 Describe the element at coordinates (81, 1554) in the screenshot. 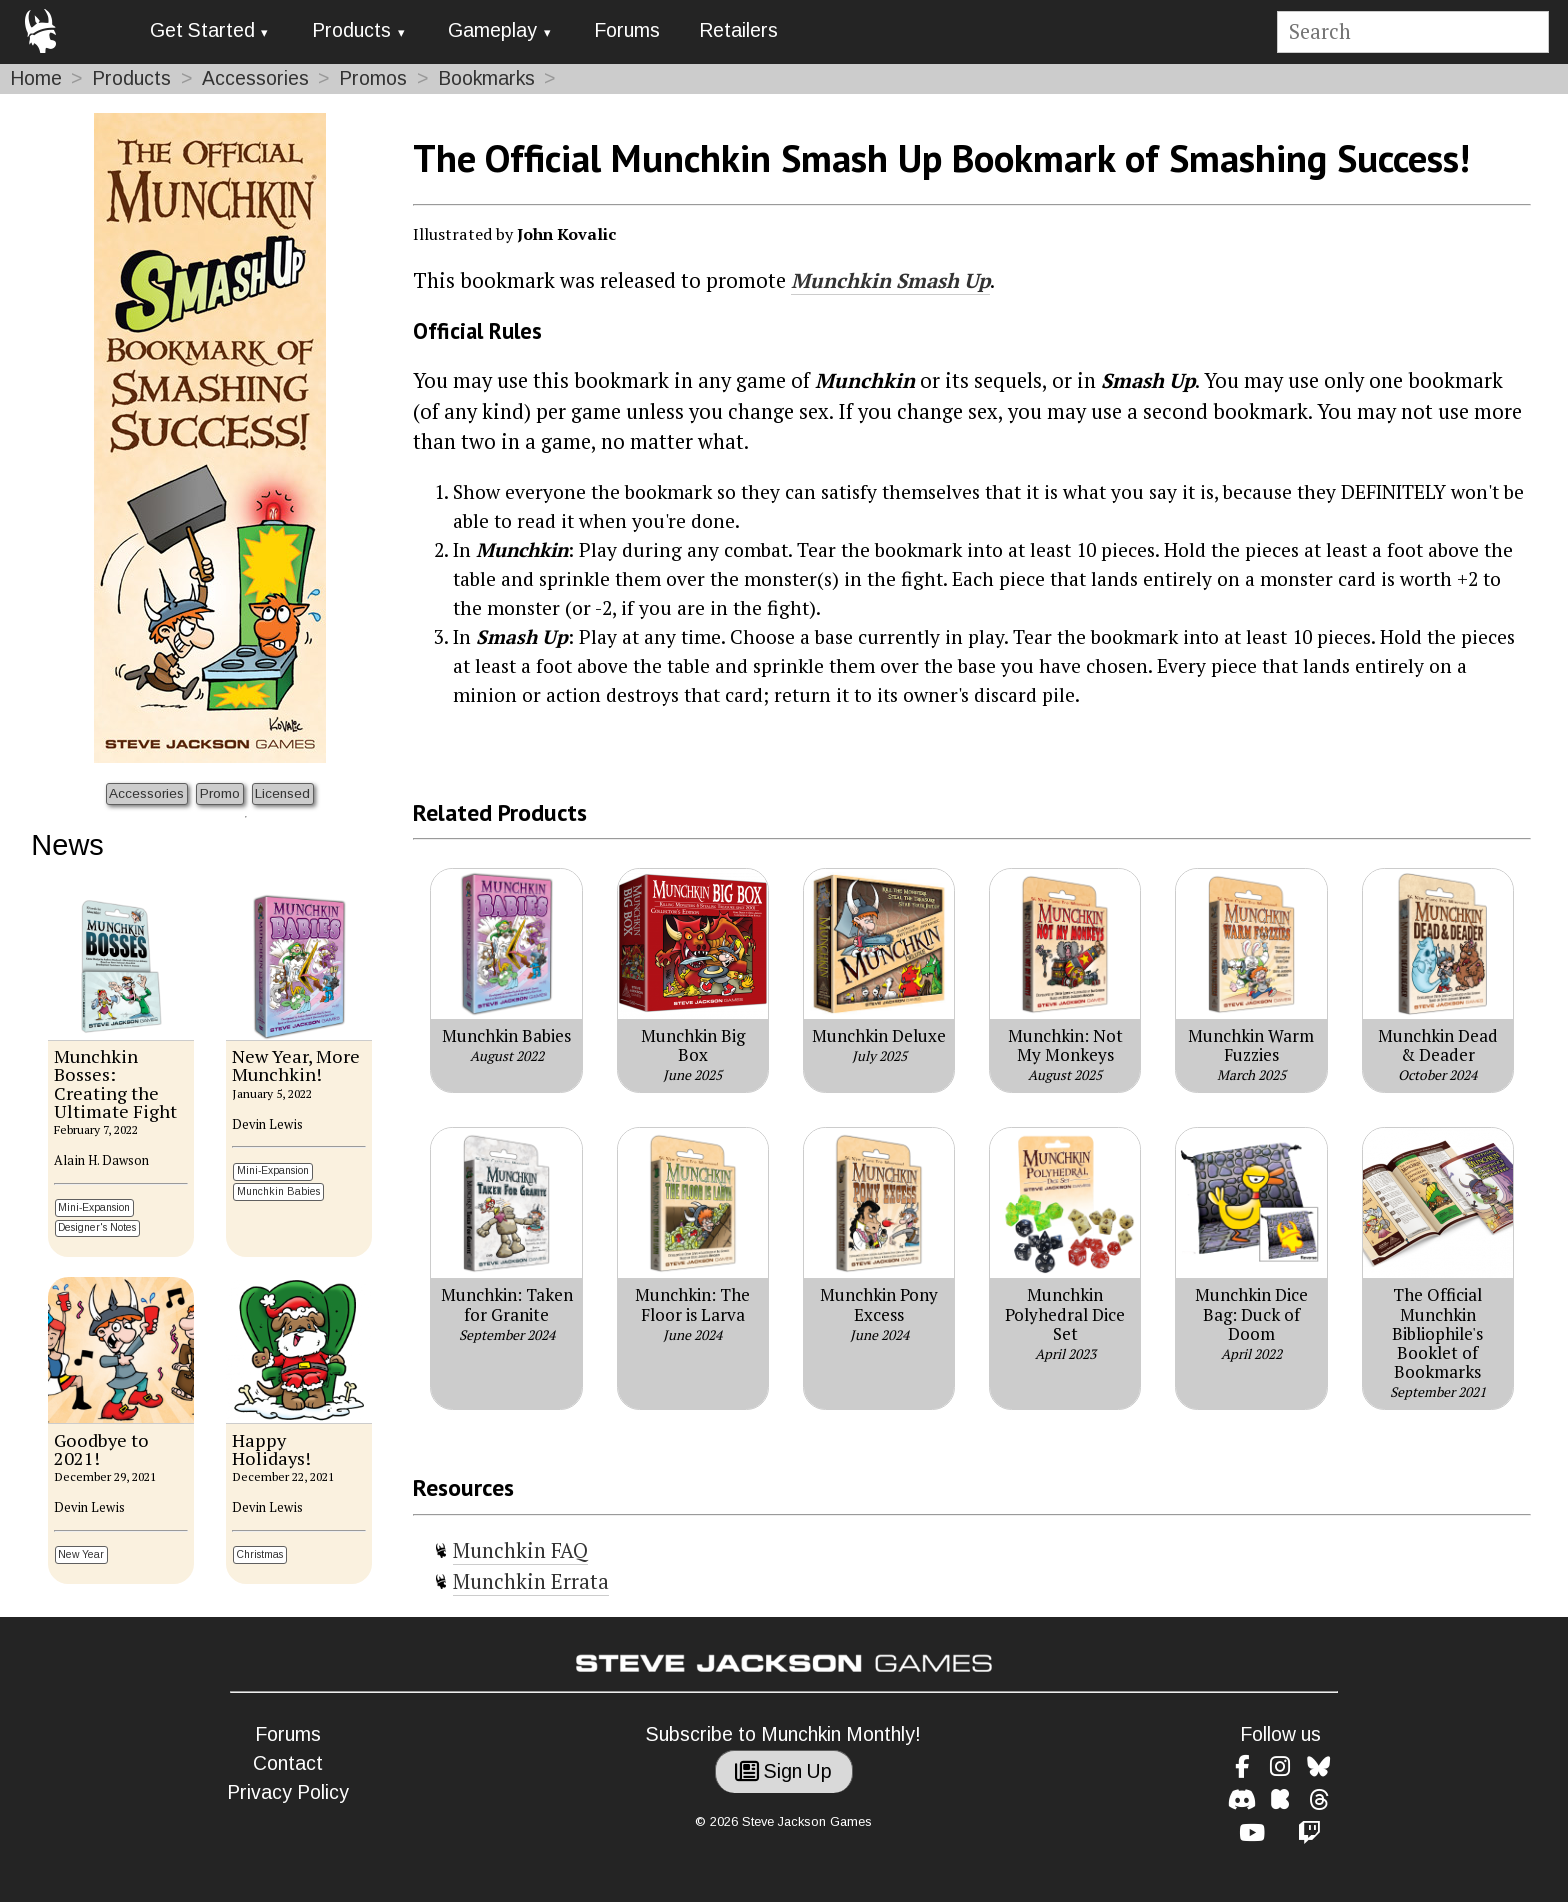

I see `New Year` at that location.